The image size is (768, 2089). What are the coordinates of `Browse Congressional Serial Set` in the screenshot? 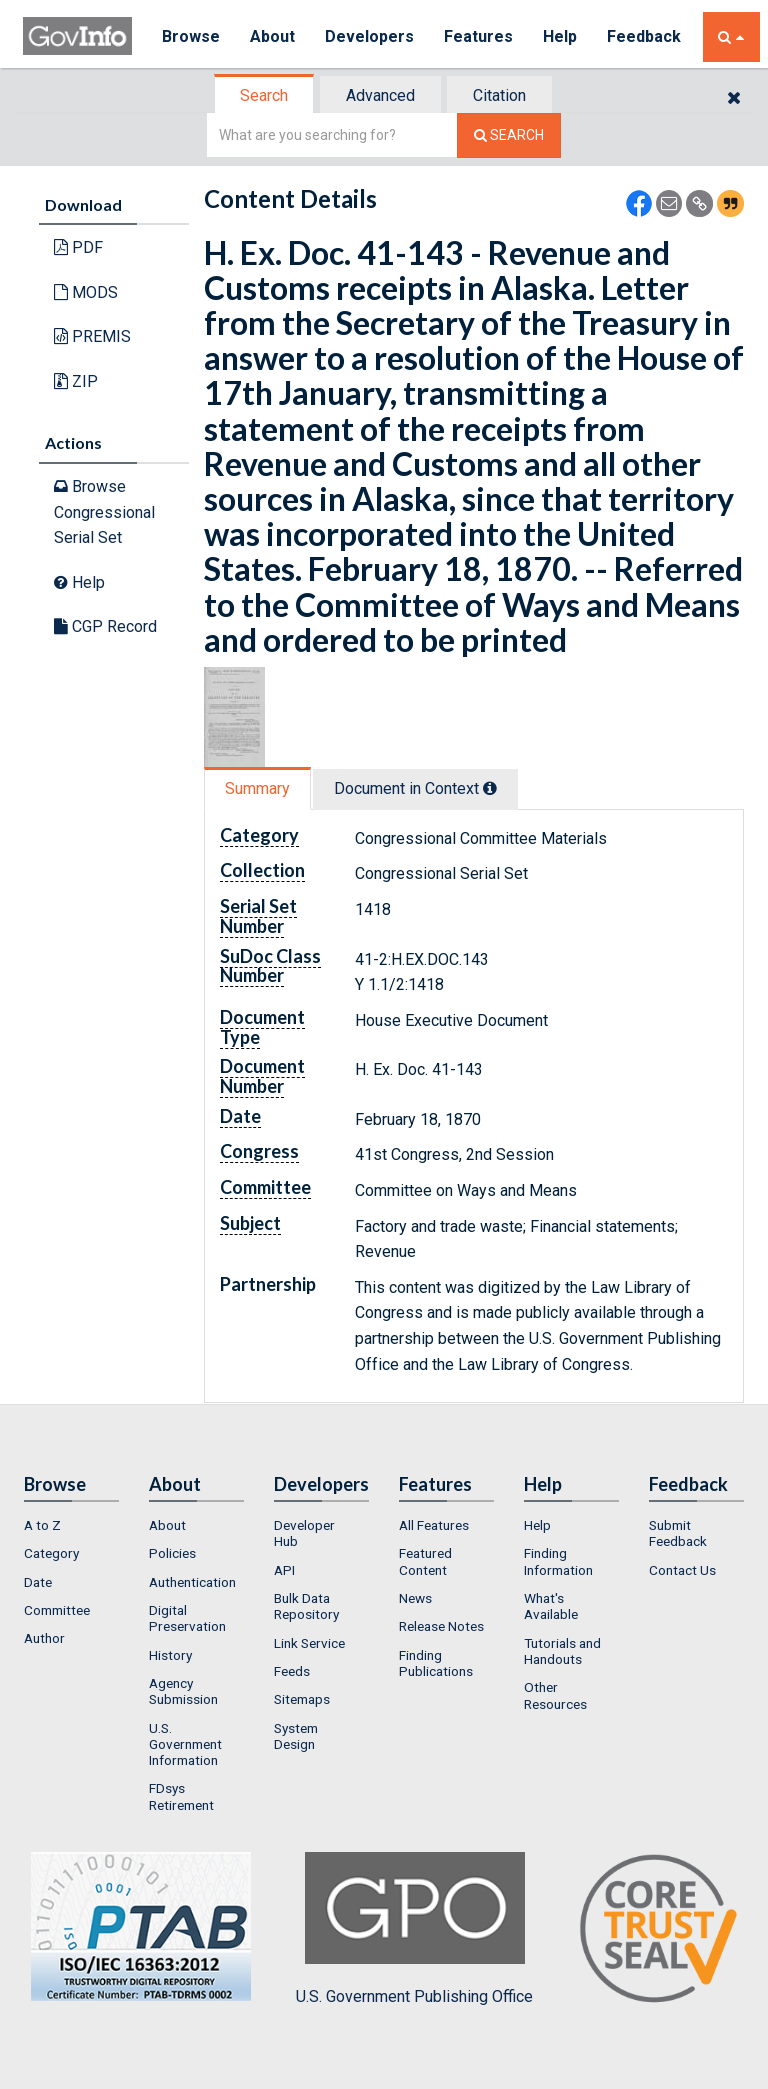 It's located at (104, 512).